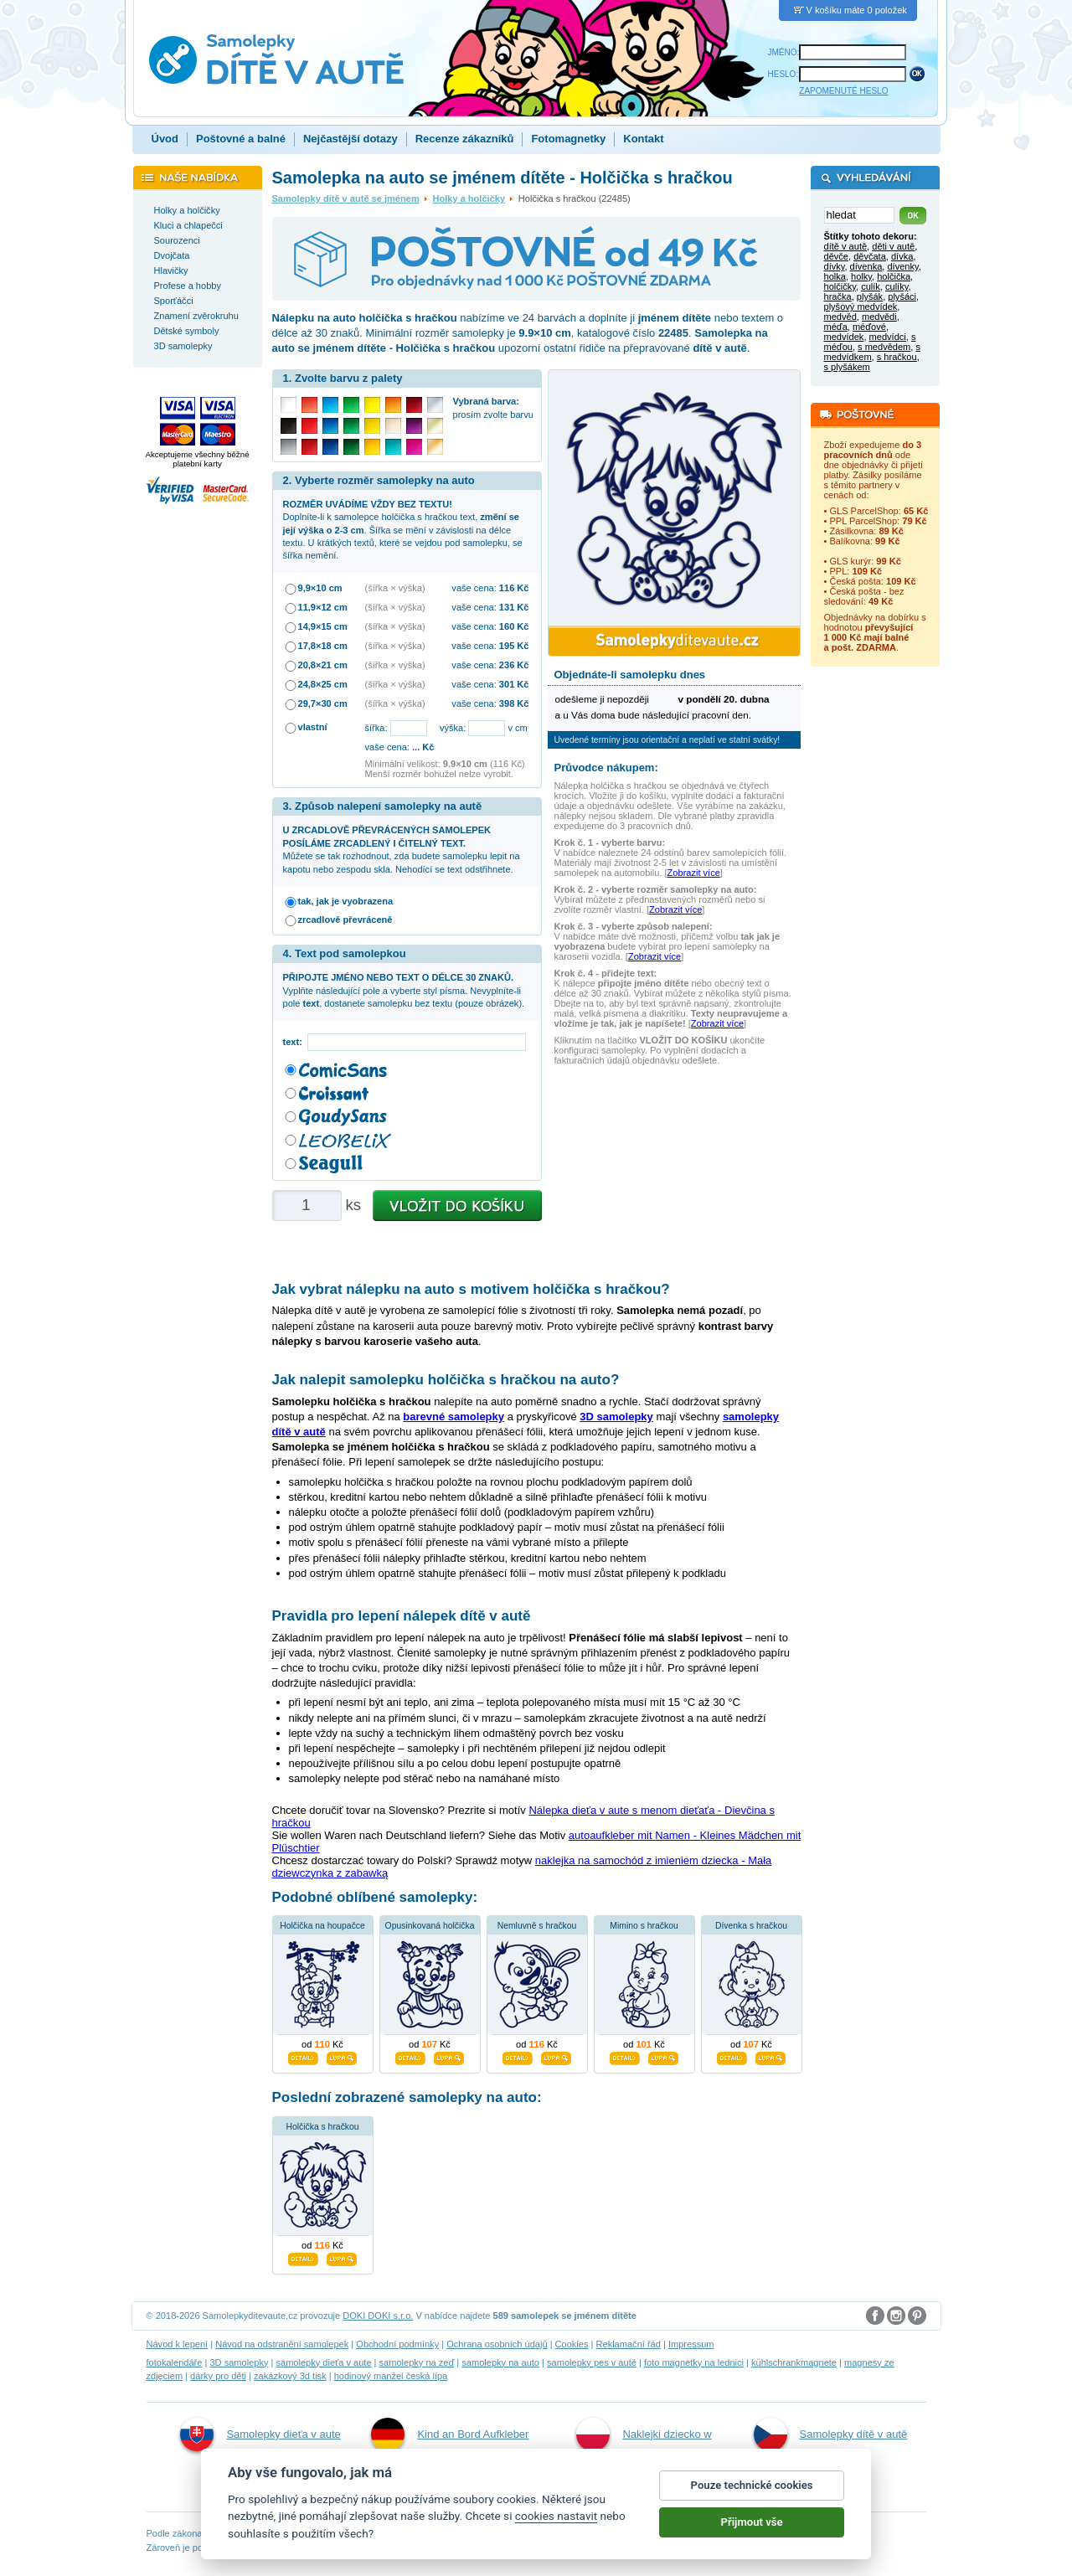  What do you see at coordinates (397, 2344) in the screenshot?
I see `Obchodní podmínky` at bounding box center [397, 2344].